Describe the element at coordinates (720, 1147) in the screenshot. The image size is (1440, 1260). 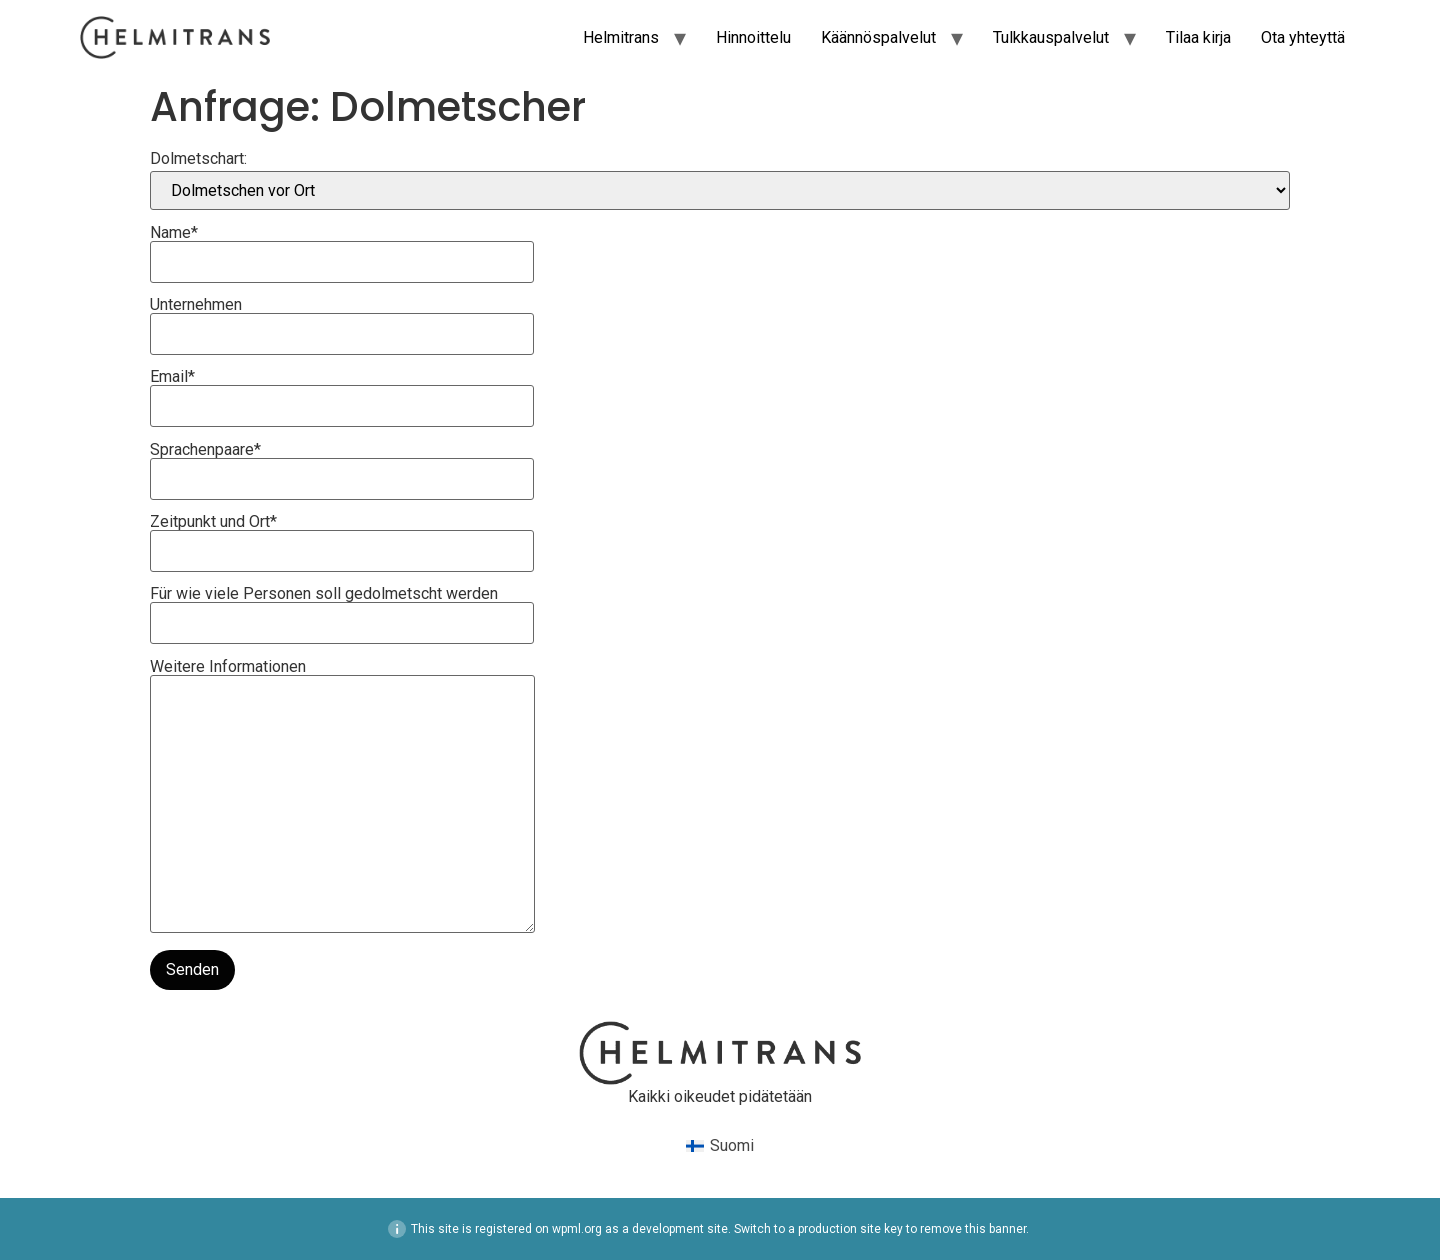
I see `[menuitem]` at that location.